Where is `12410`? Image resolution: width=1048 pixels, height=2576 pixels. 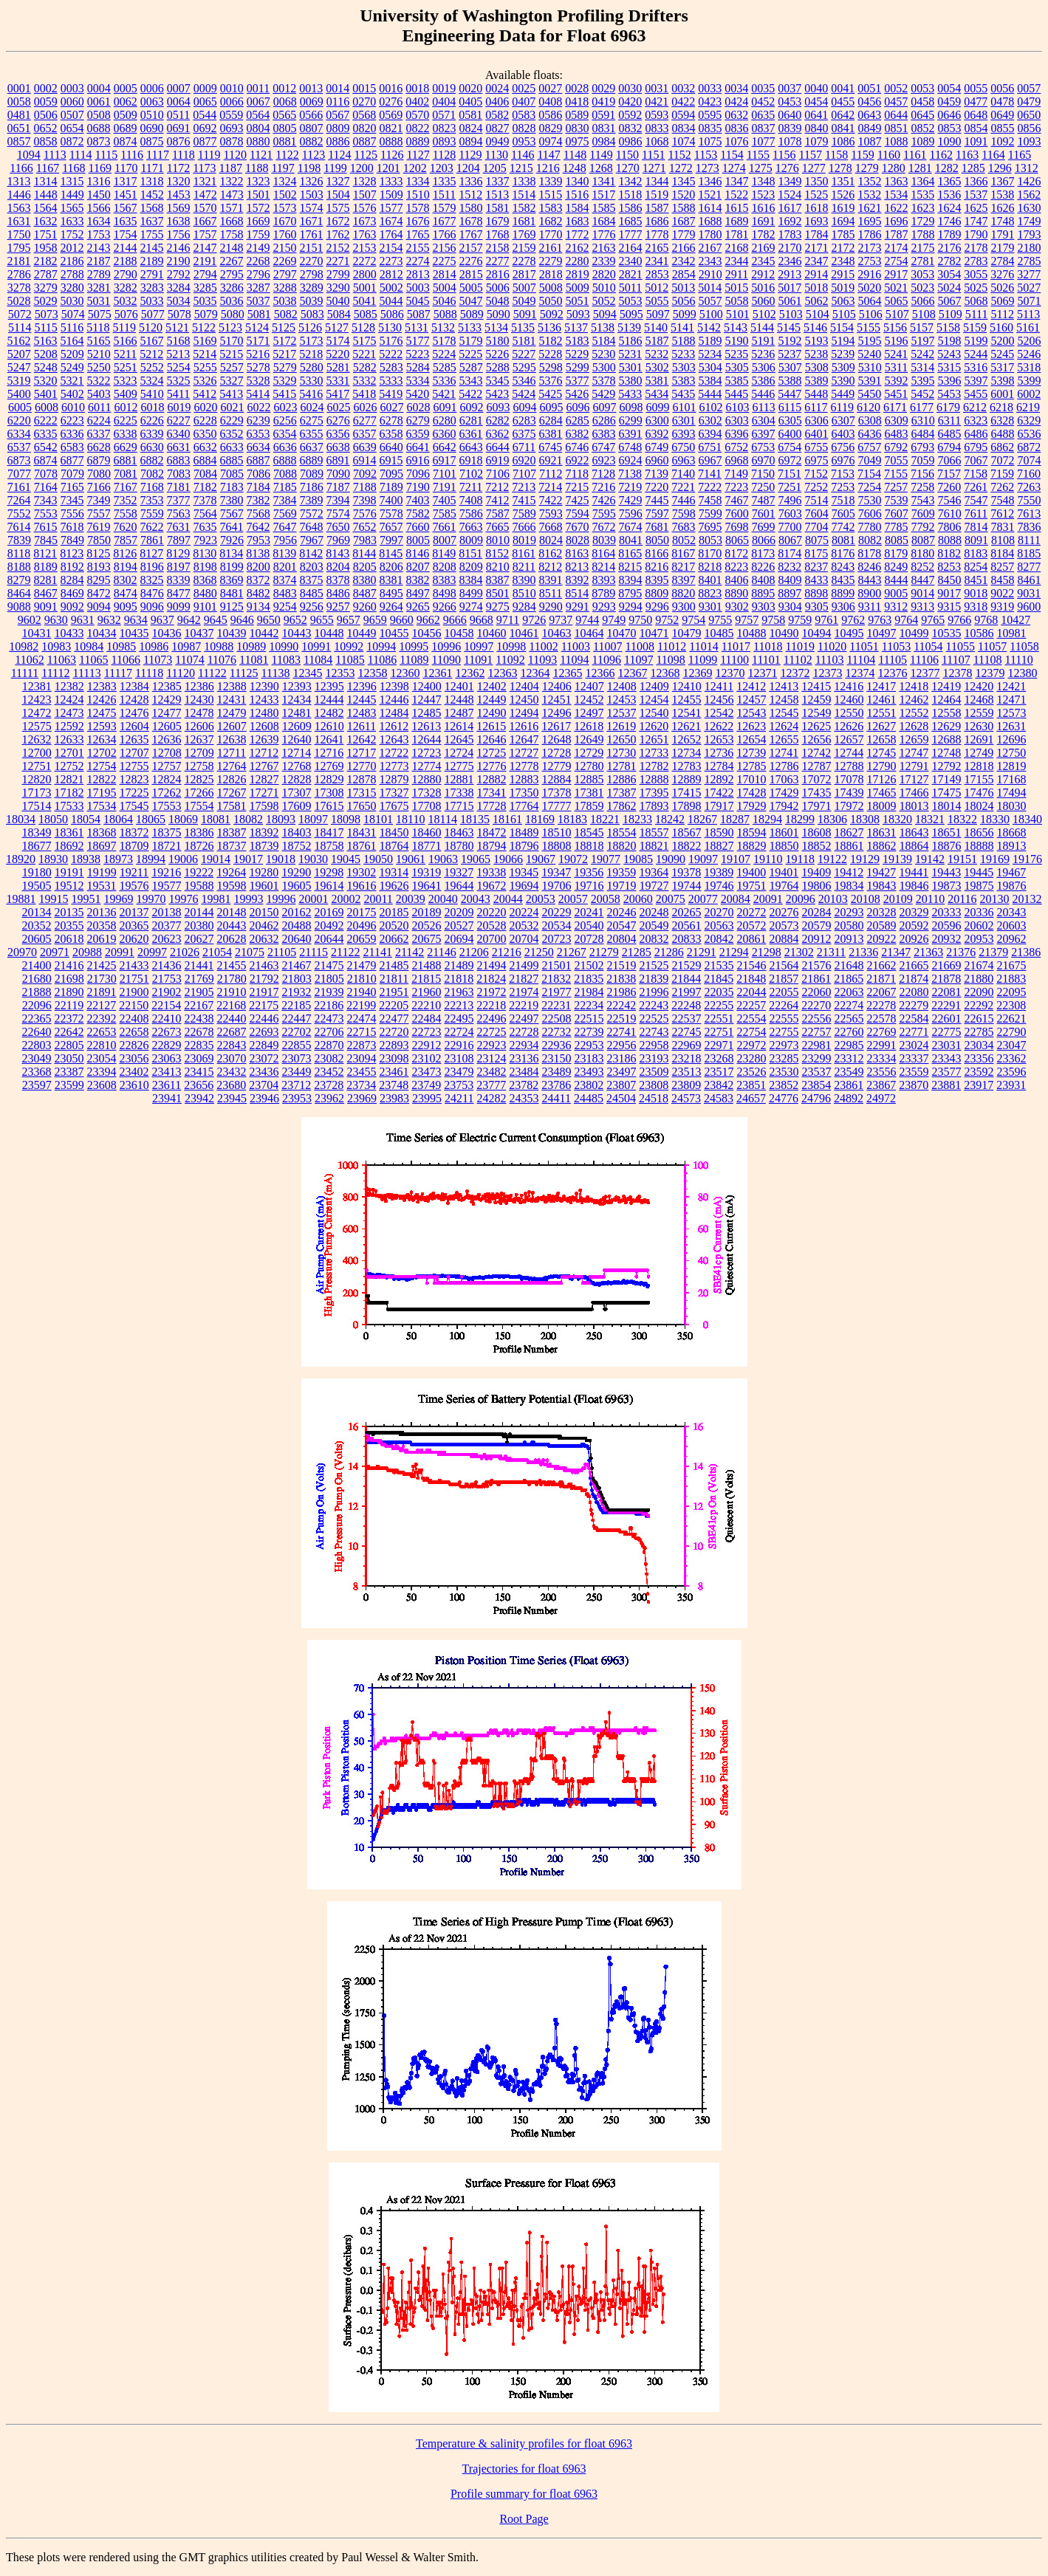
12410 is located at coordinates (687, 686).